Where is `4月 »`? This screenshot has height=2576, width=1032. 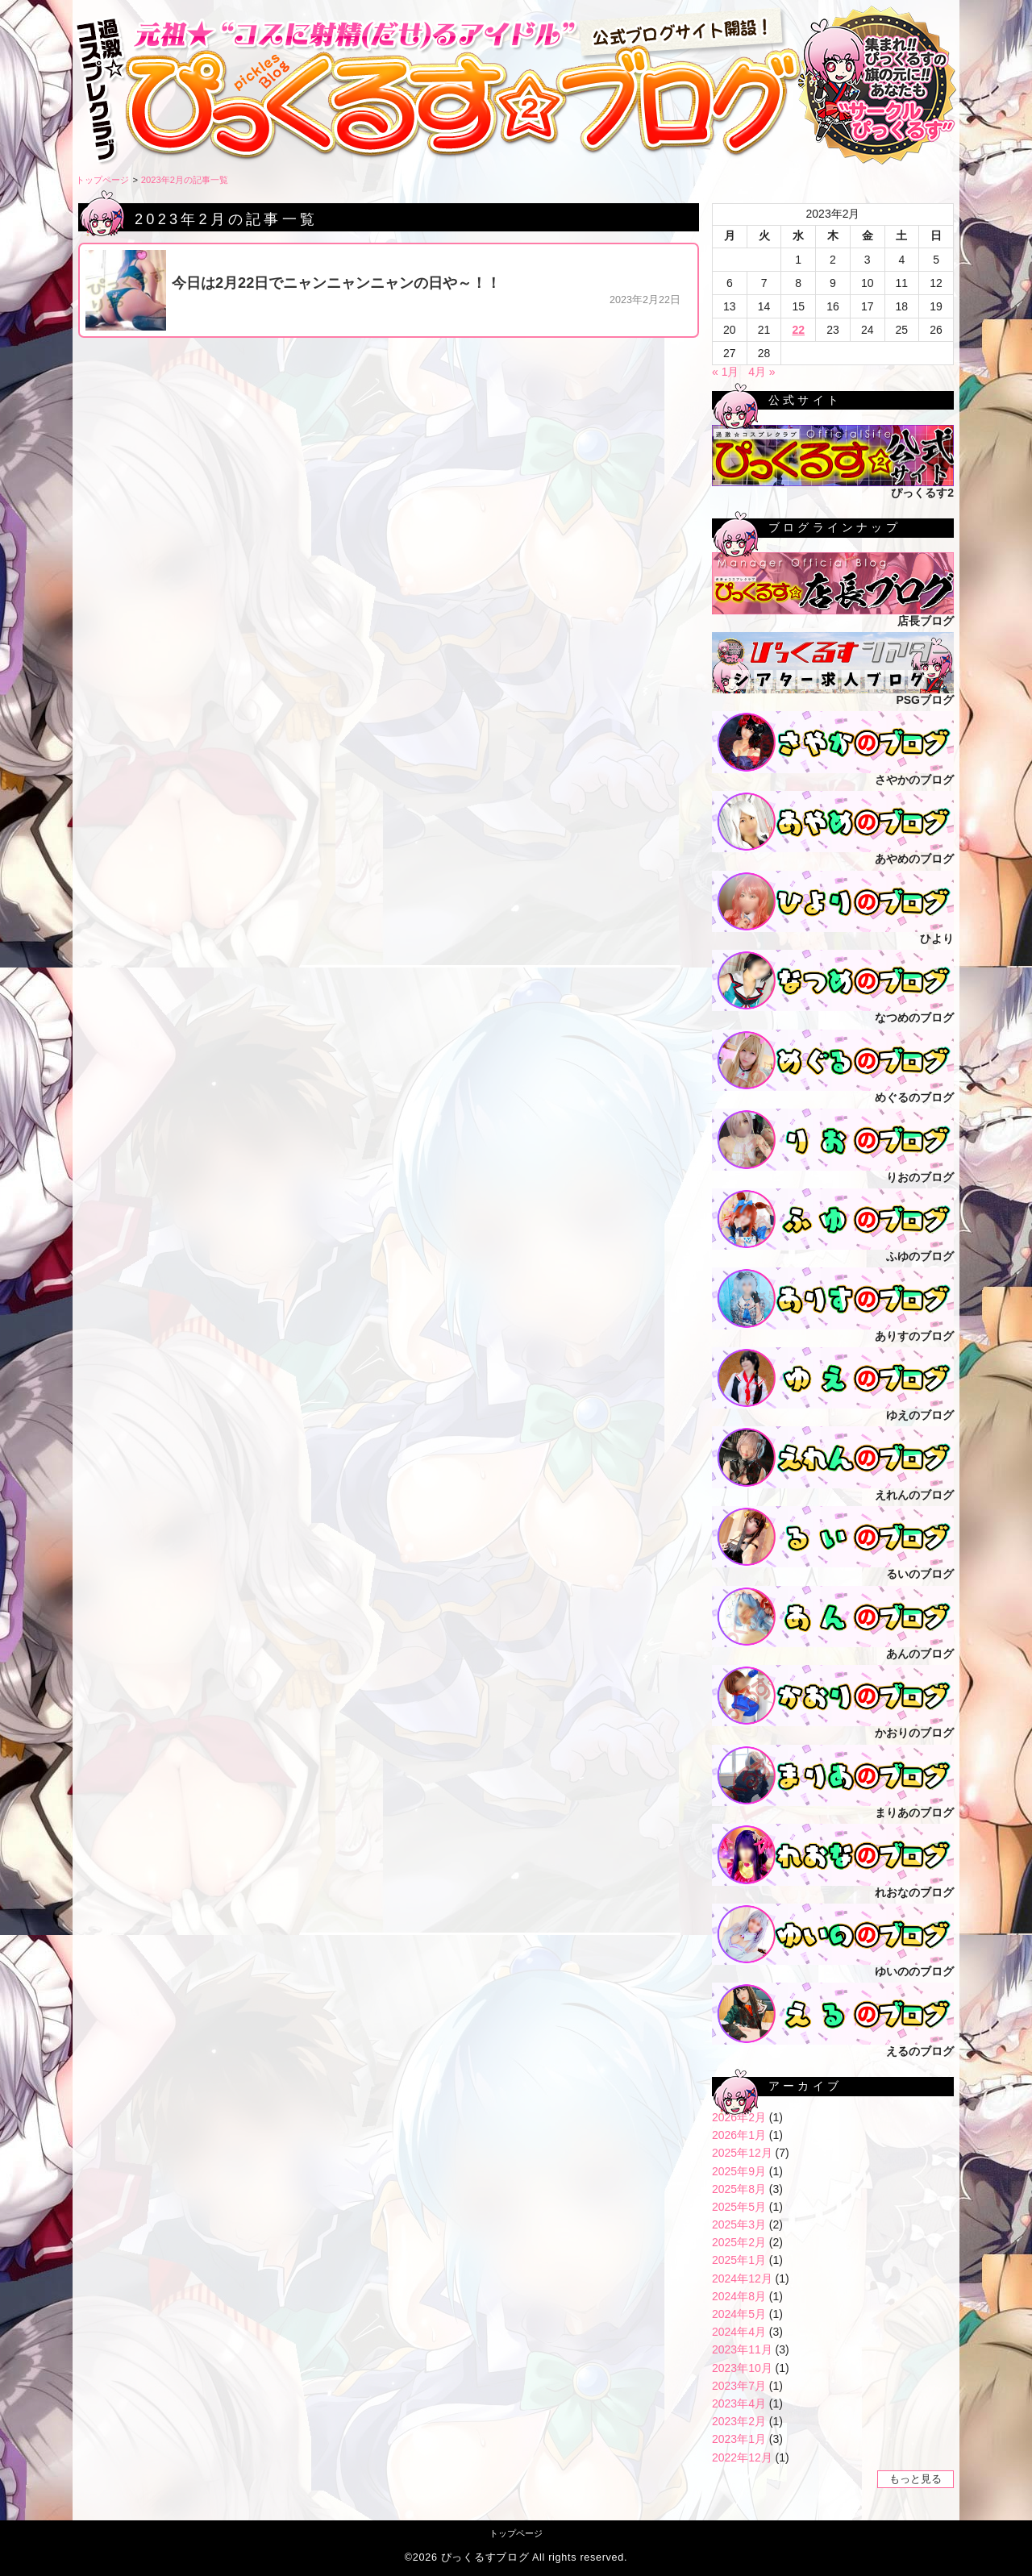 4月 » is located at coordinates (761, 371).